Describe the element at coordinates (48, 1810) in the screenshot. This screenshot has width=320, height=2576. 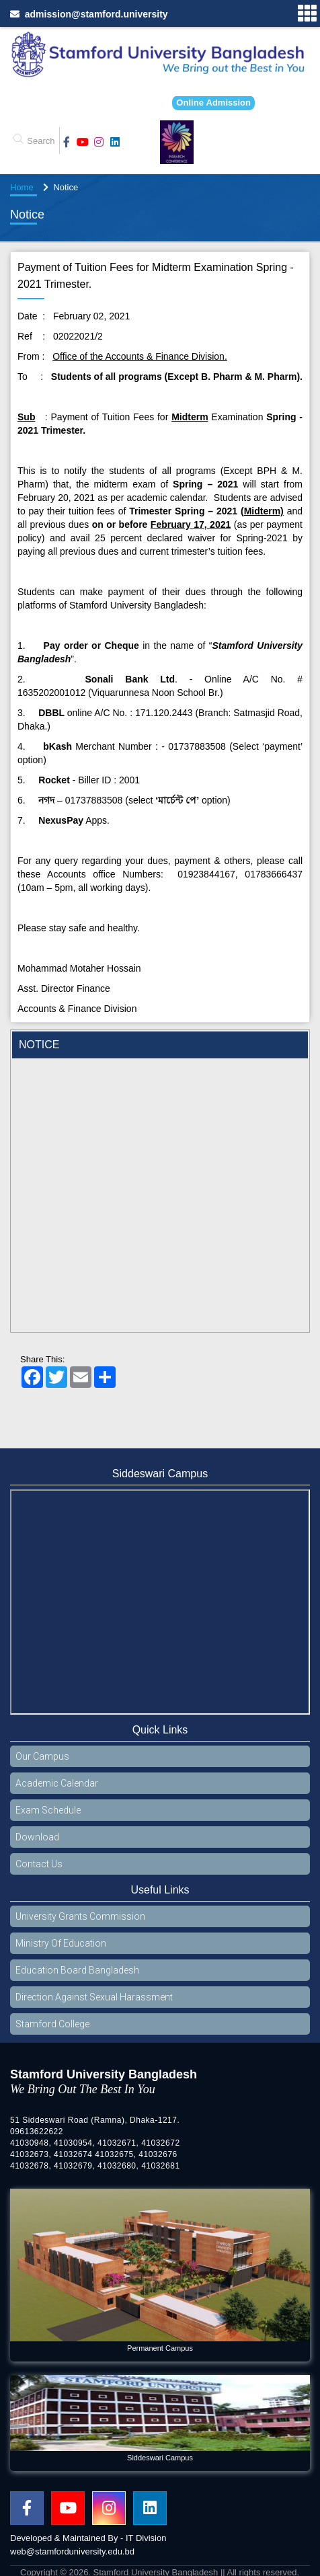
I see `Exam Schedule` at that location.